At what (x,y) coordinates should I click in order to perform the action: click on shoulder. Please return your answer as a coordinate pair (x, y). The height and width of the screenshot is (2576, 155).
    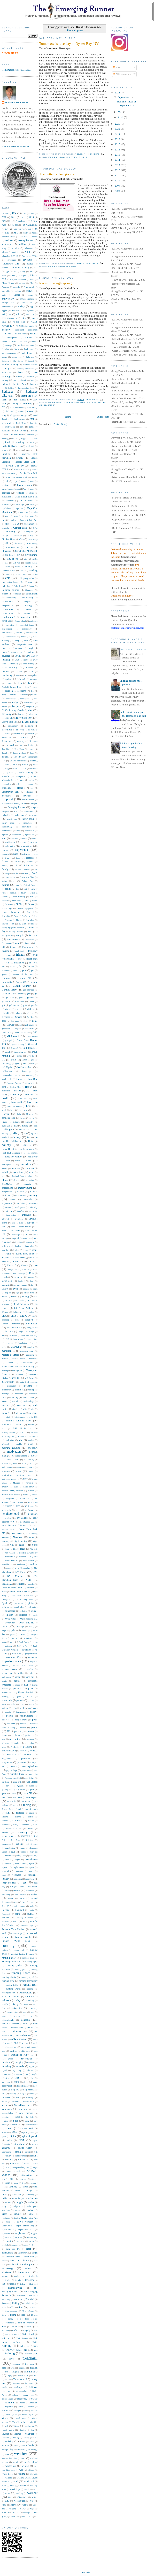
    Looking at the image, I should click on (30, 2062).